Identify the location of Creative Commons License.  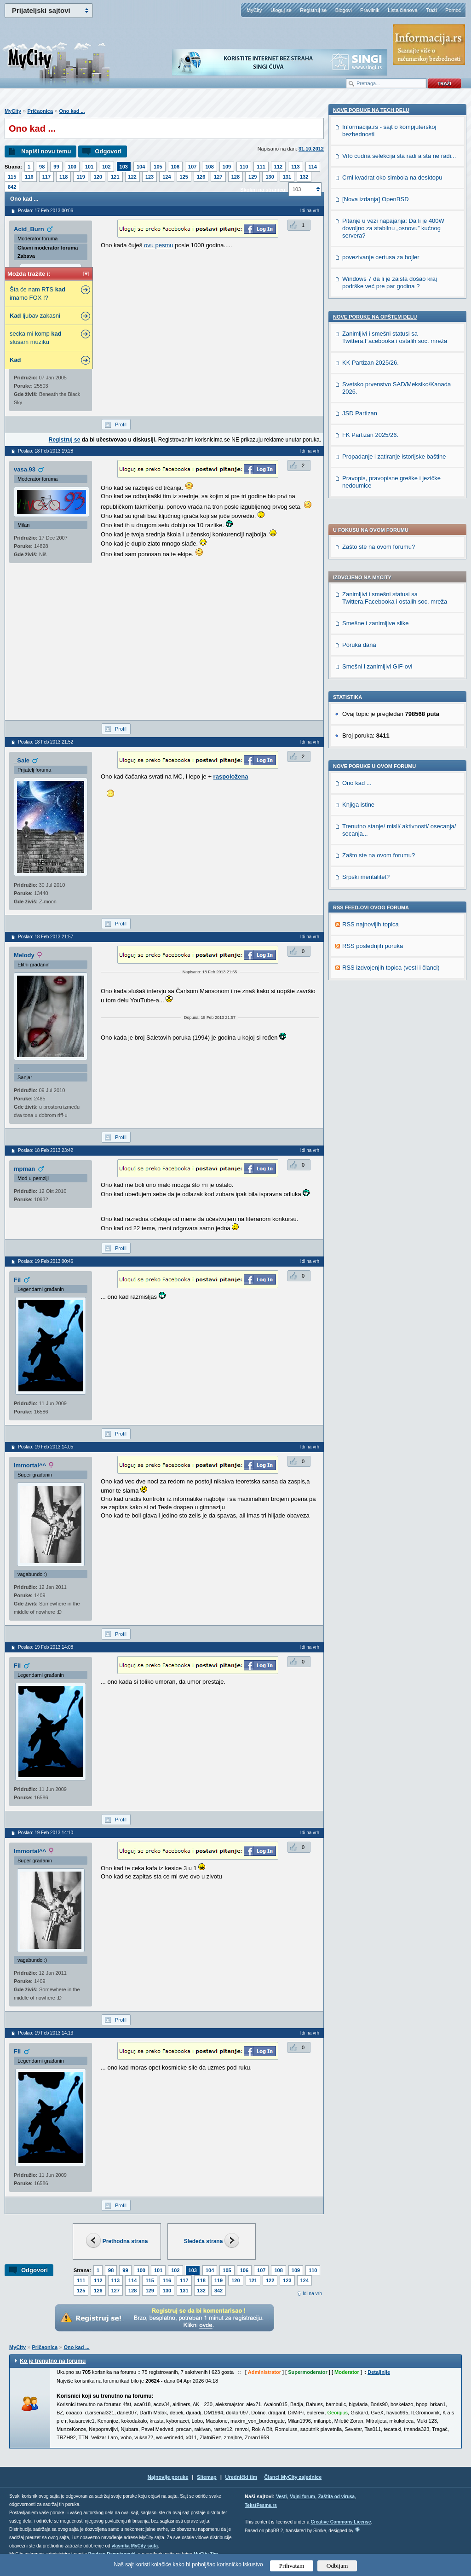
(340, 2521).